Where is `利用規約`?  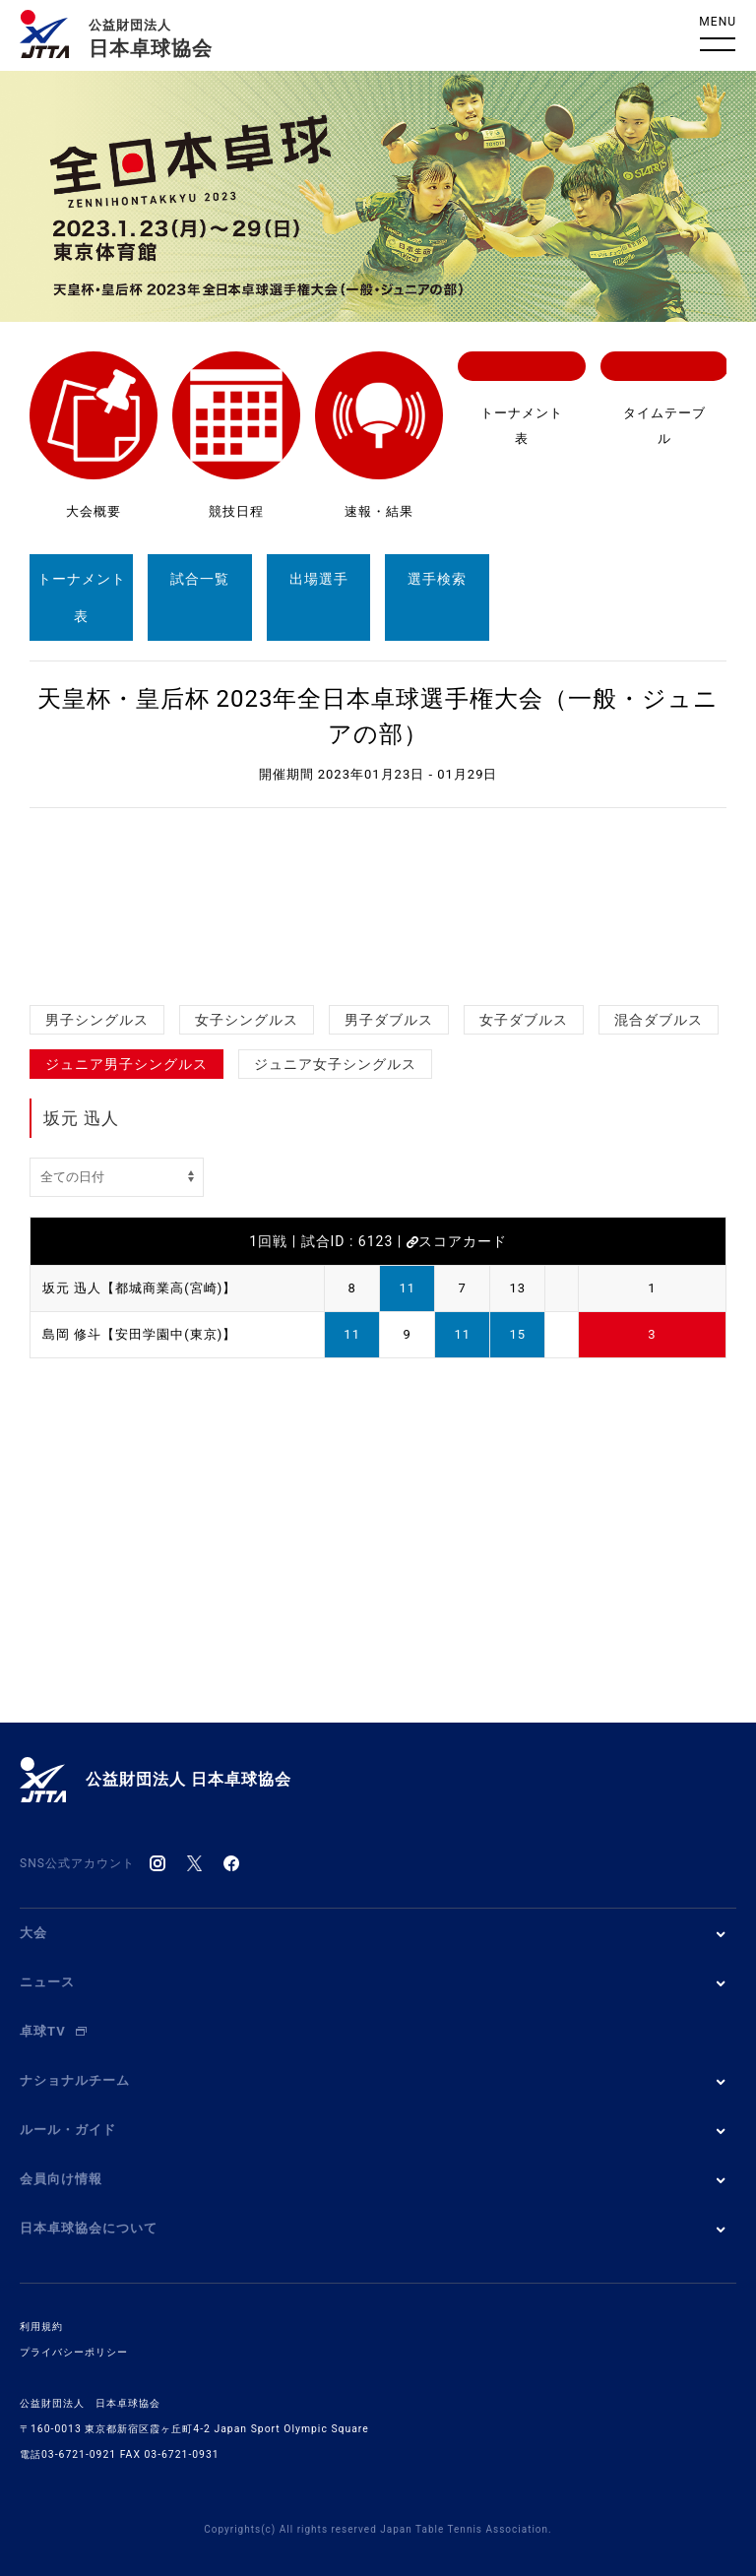
利用規約 is located at coordinates (41, 2326).